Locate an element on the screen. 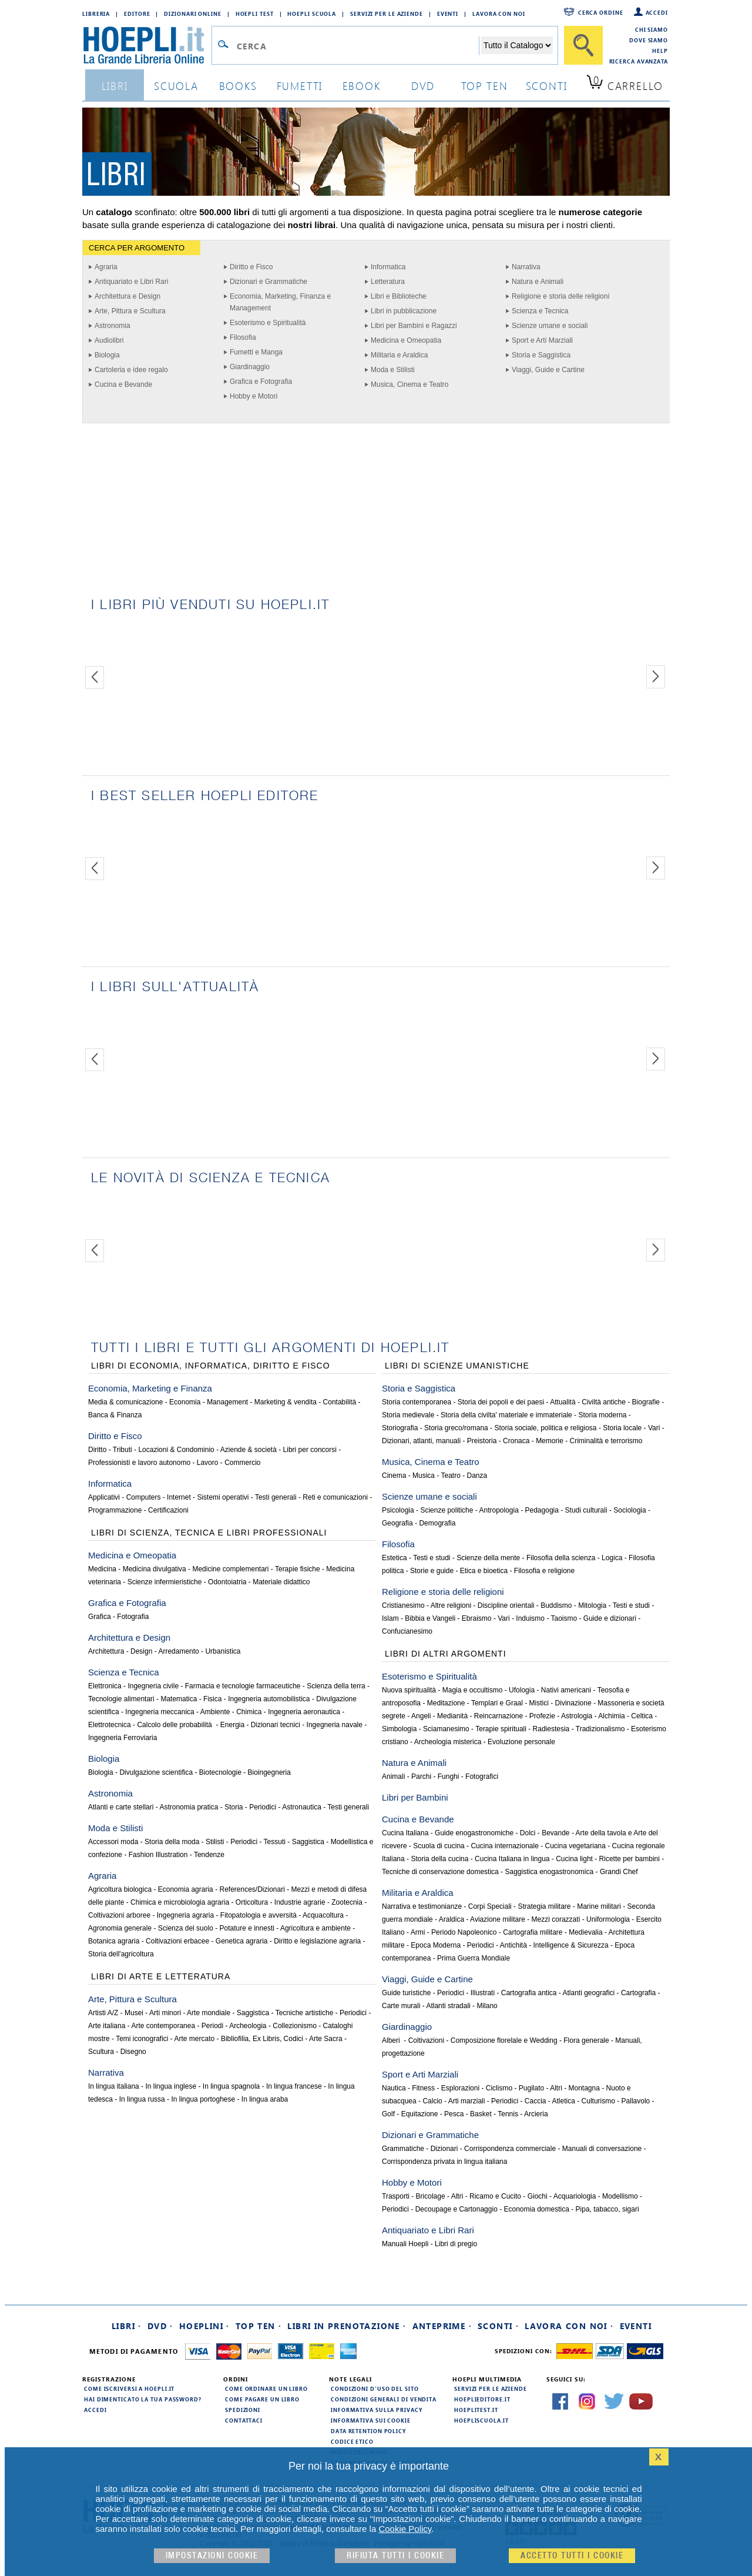  Mezzi corazzati is located at coordinates (556, 1919).